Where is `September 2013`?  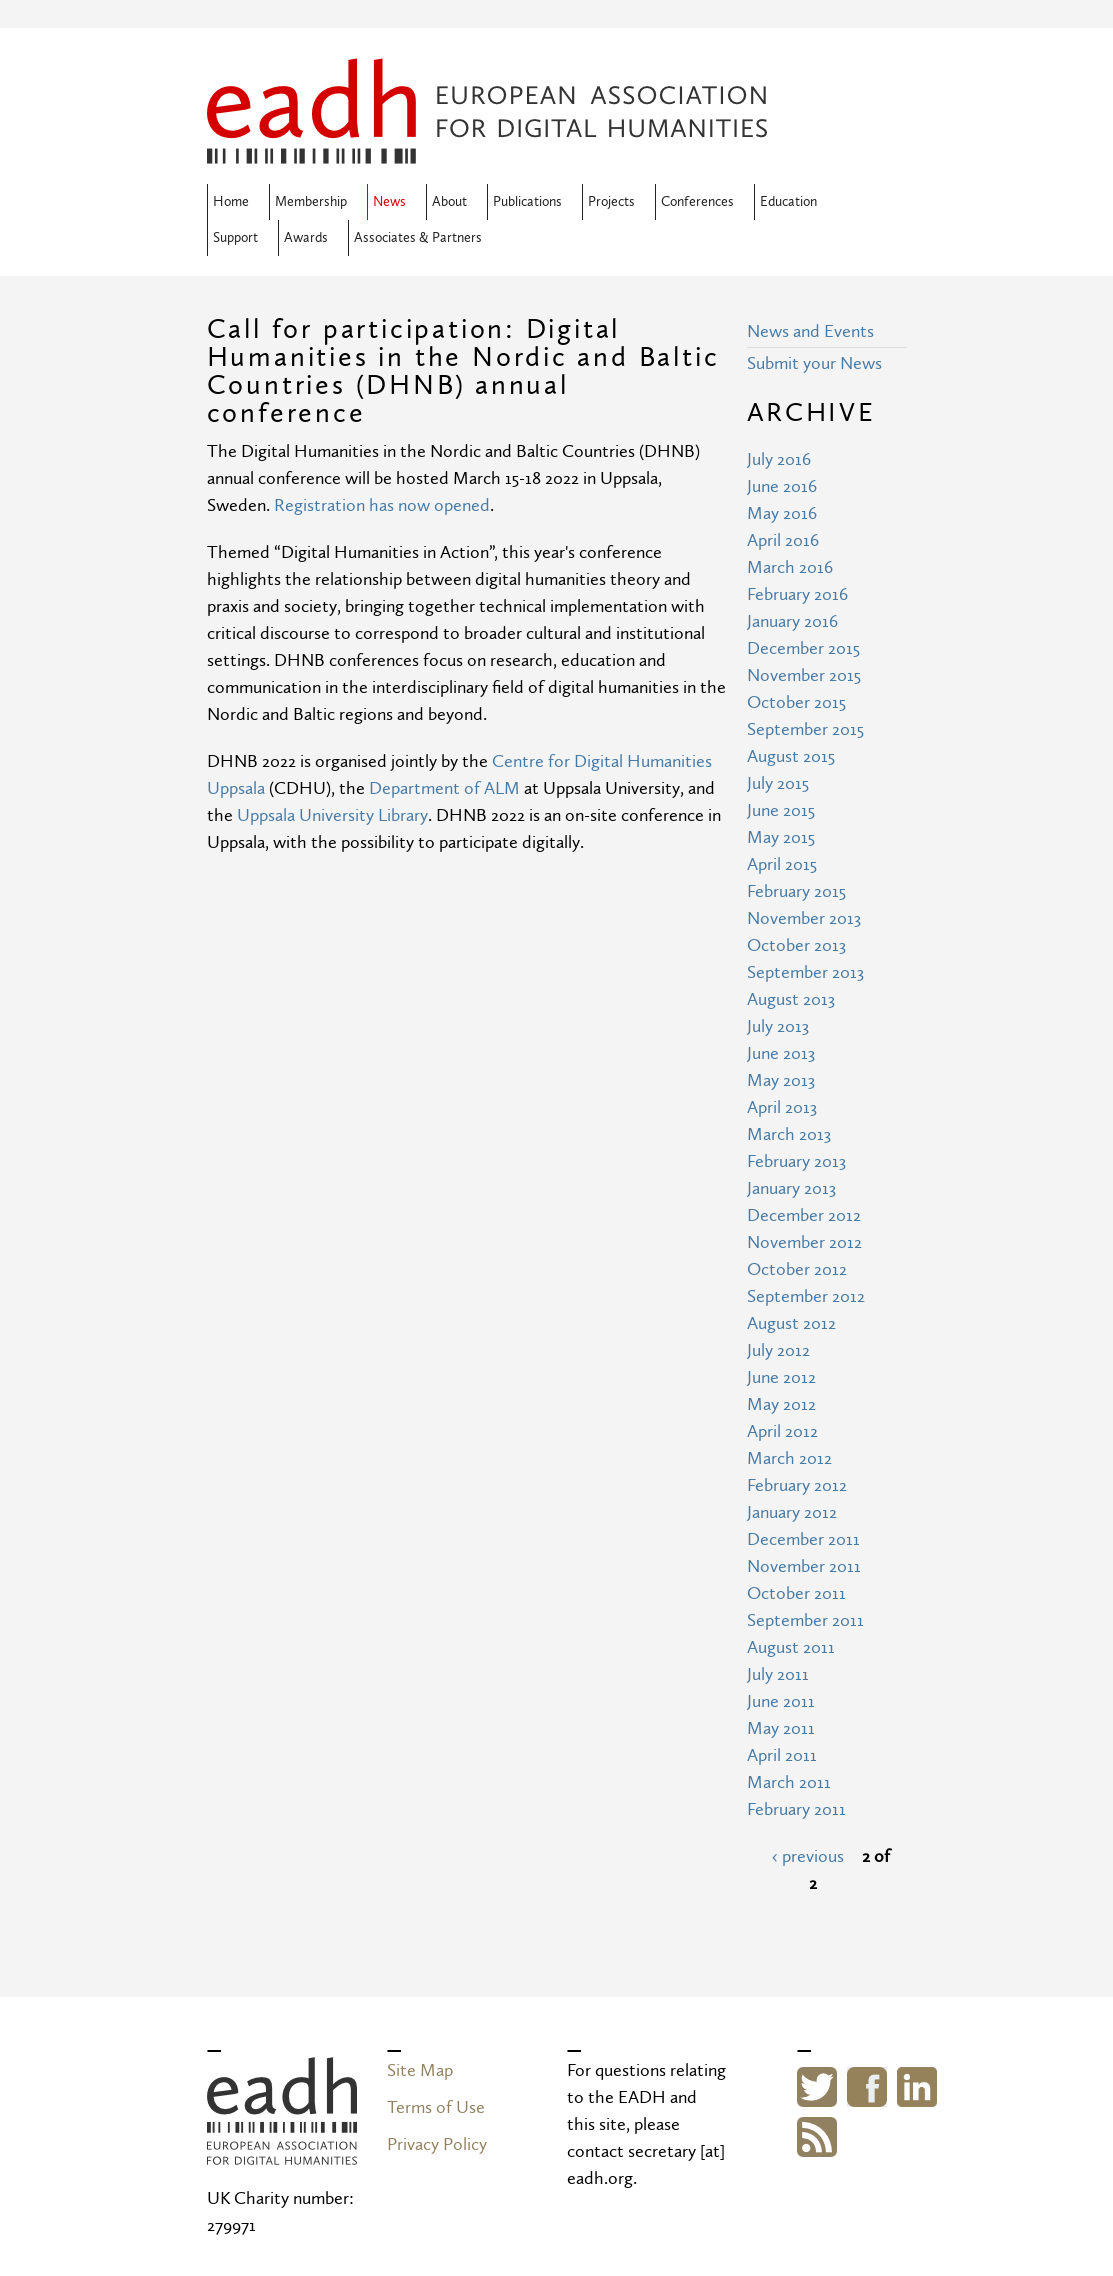
September 2013 is located at coordinates (805, 972).